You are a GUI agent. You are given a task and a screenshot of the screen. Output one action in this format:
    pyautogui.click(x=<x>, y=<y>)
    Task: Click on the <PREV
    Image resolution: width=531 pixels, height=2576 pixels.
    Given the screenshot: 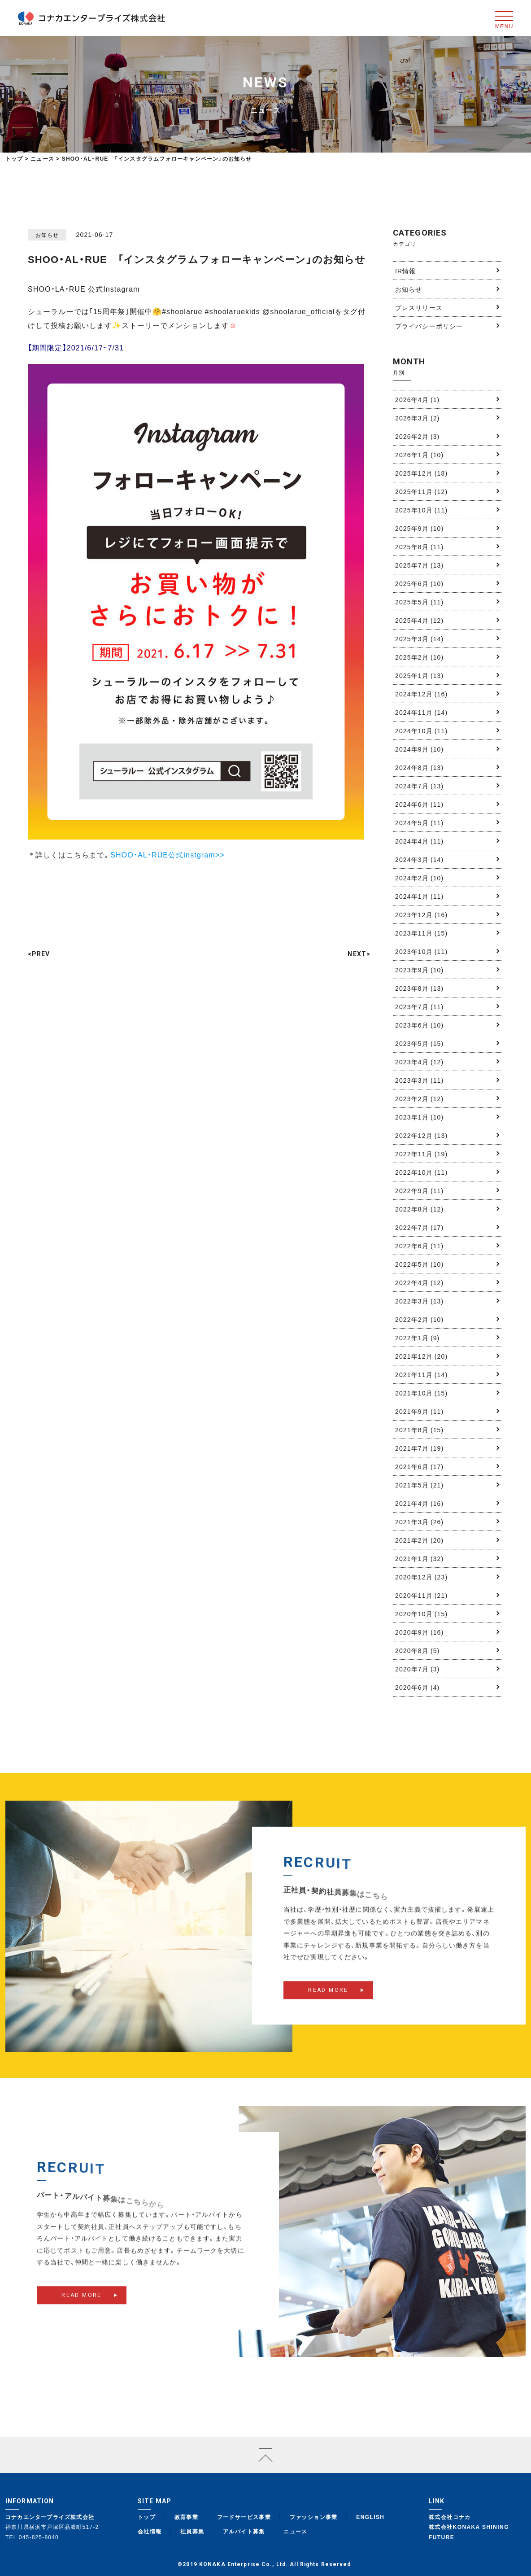 What is the action you would take?
    pyautogui.click(x=39, y=954)
    